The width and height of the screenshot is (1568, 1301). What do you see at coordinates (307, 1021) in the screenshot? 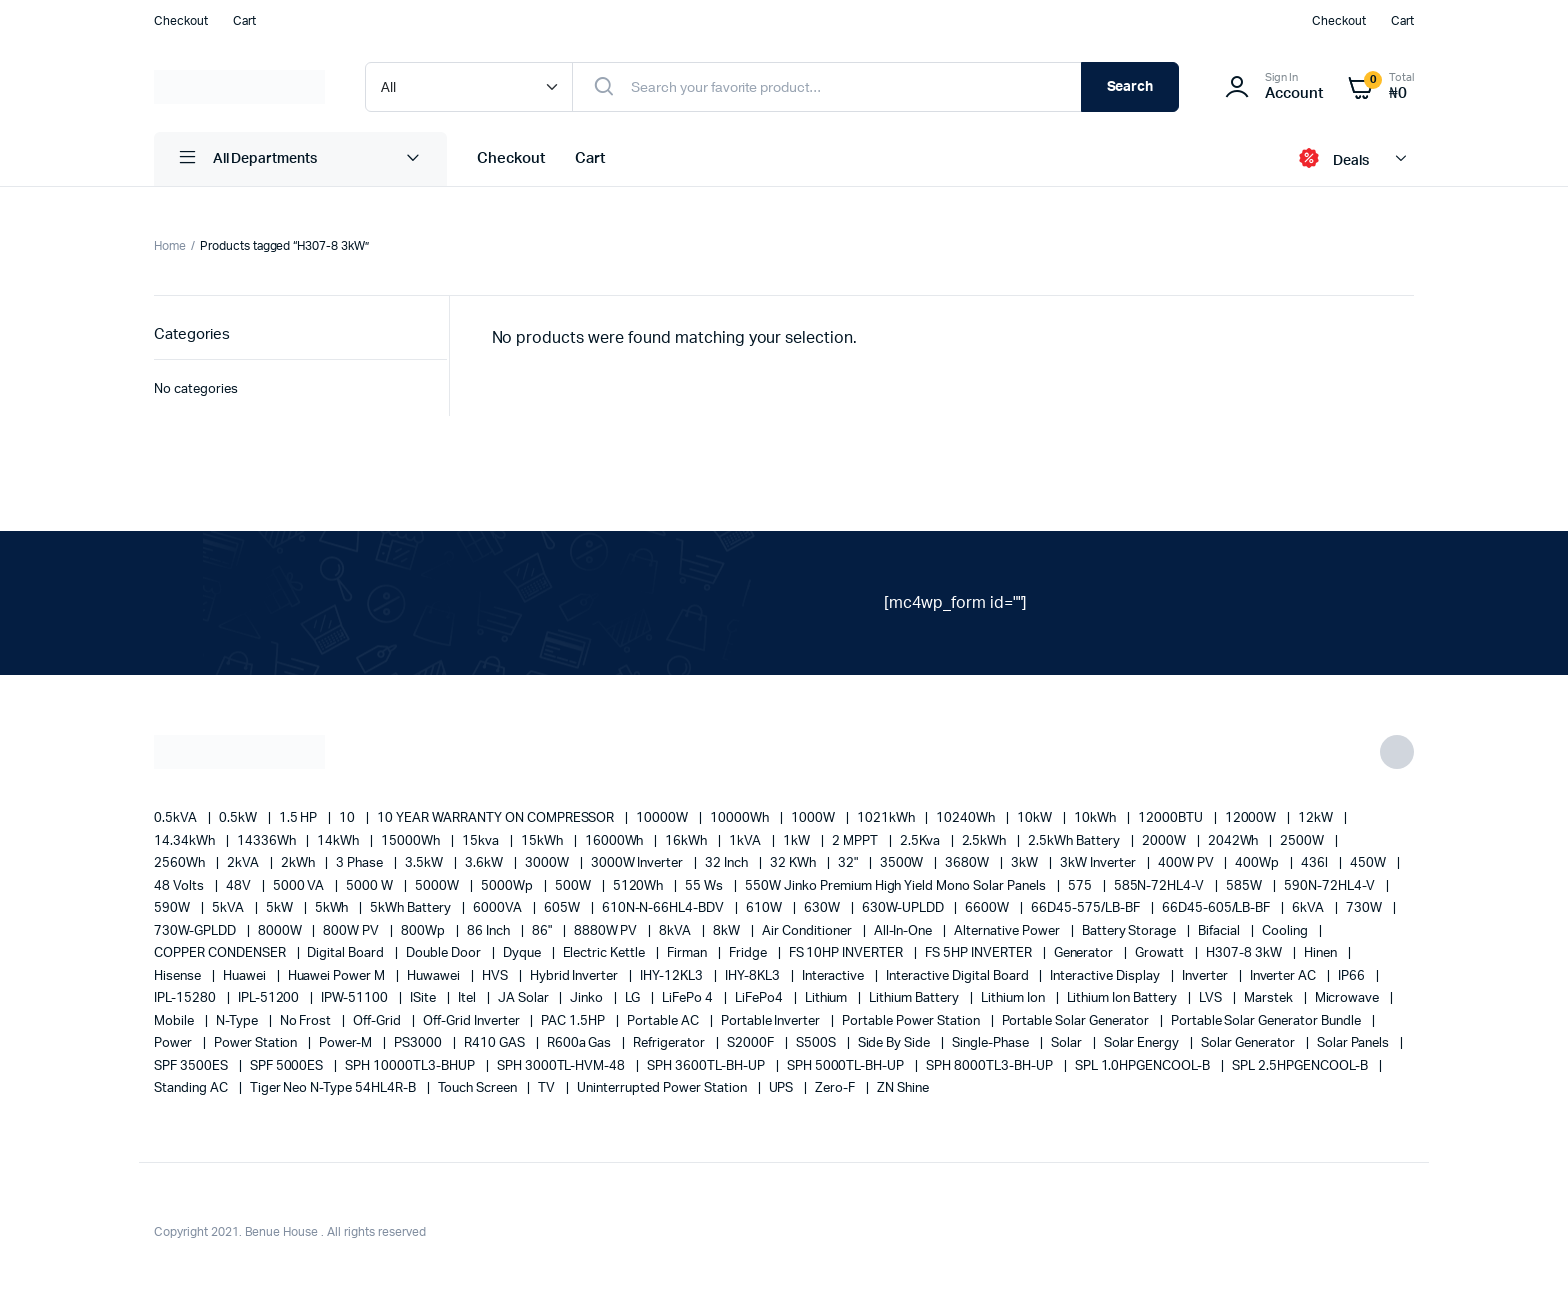
I see `no frost` at bounding box center [307, 1021].